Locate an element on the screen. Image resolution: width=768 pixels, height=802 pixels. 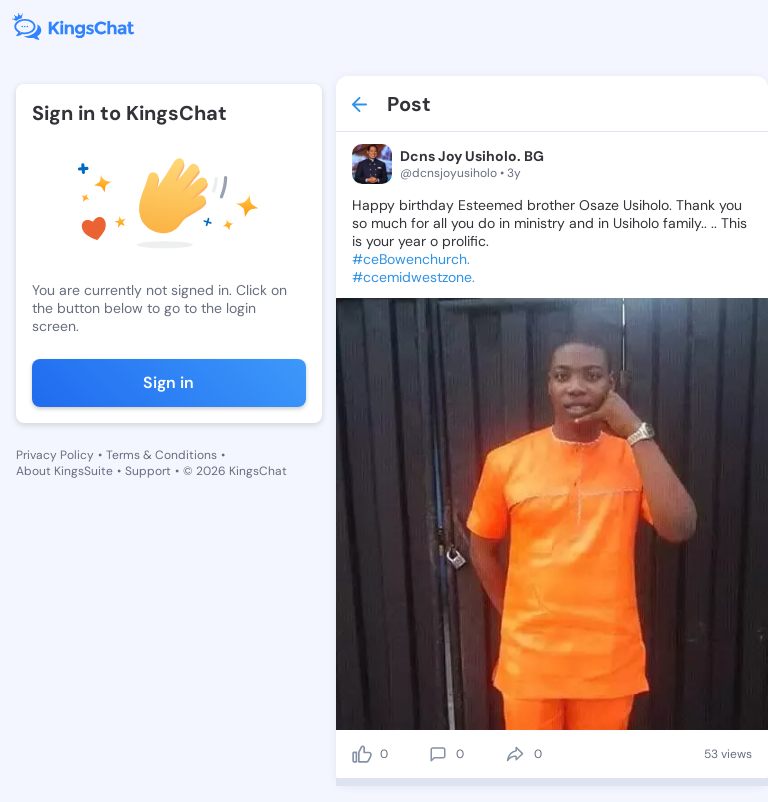
Privacy Policy is located at coordinates (55, 455).